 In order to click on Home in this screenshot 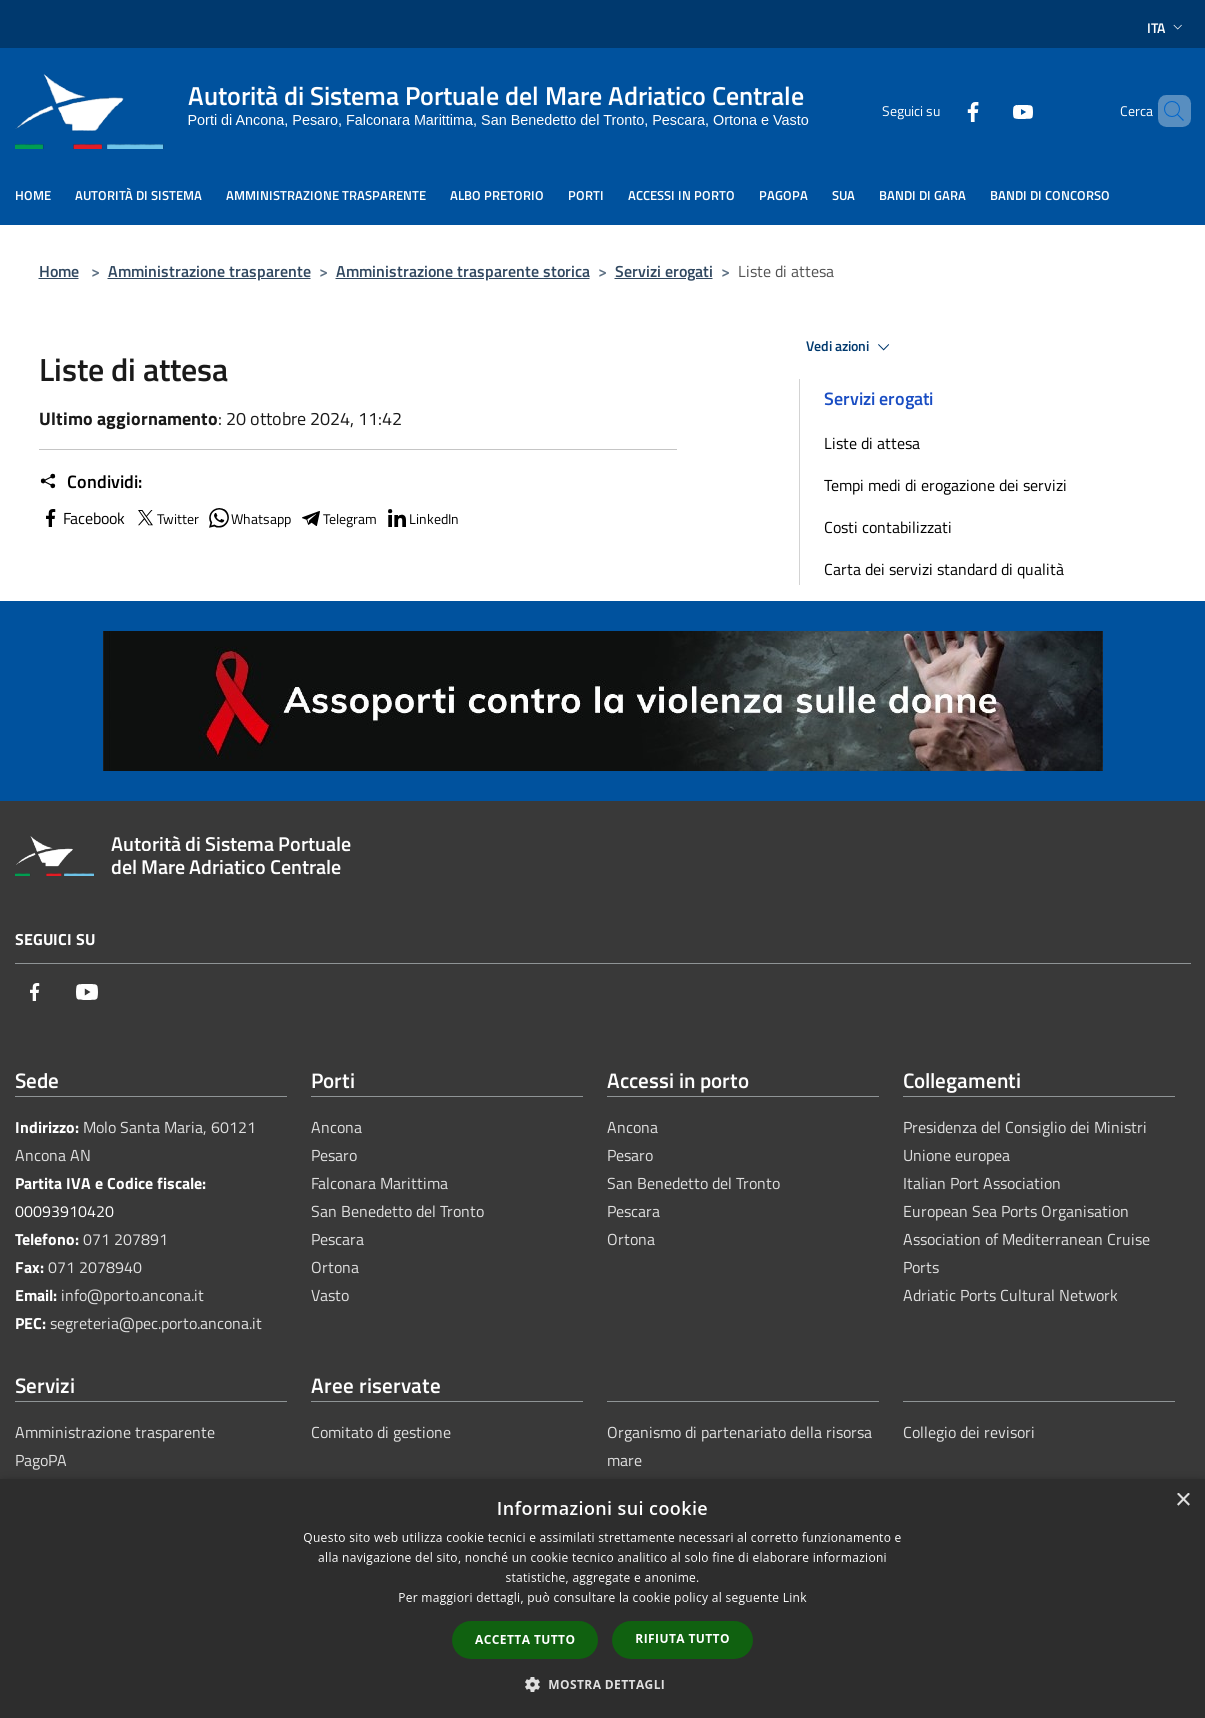, I will do `click(59, 271)`.